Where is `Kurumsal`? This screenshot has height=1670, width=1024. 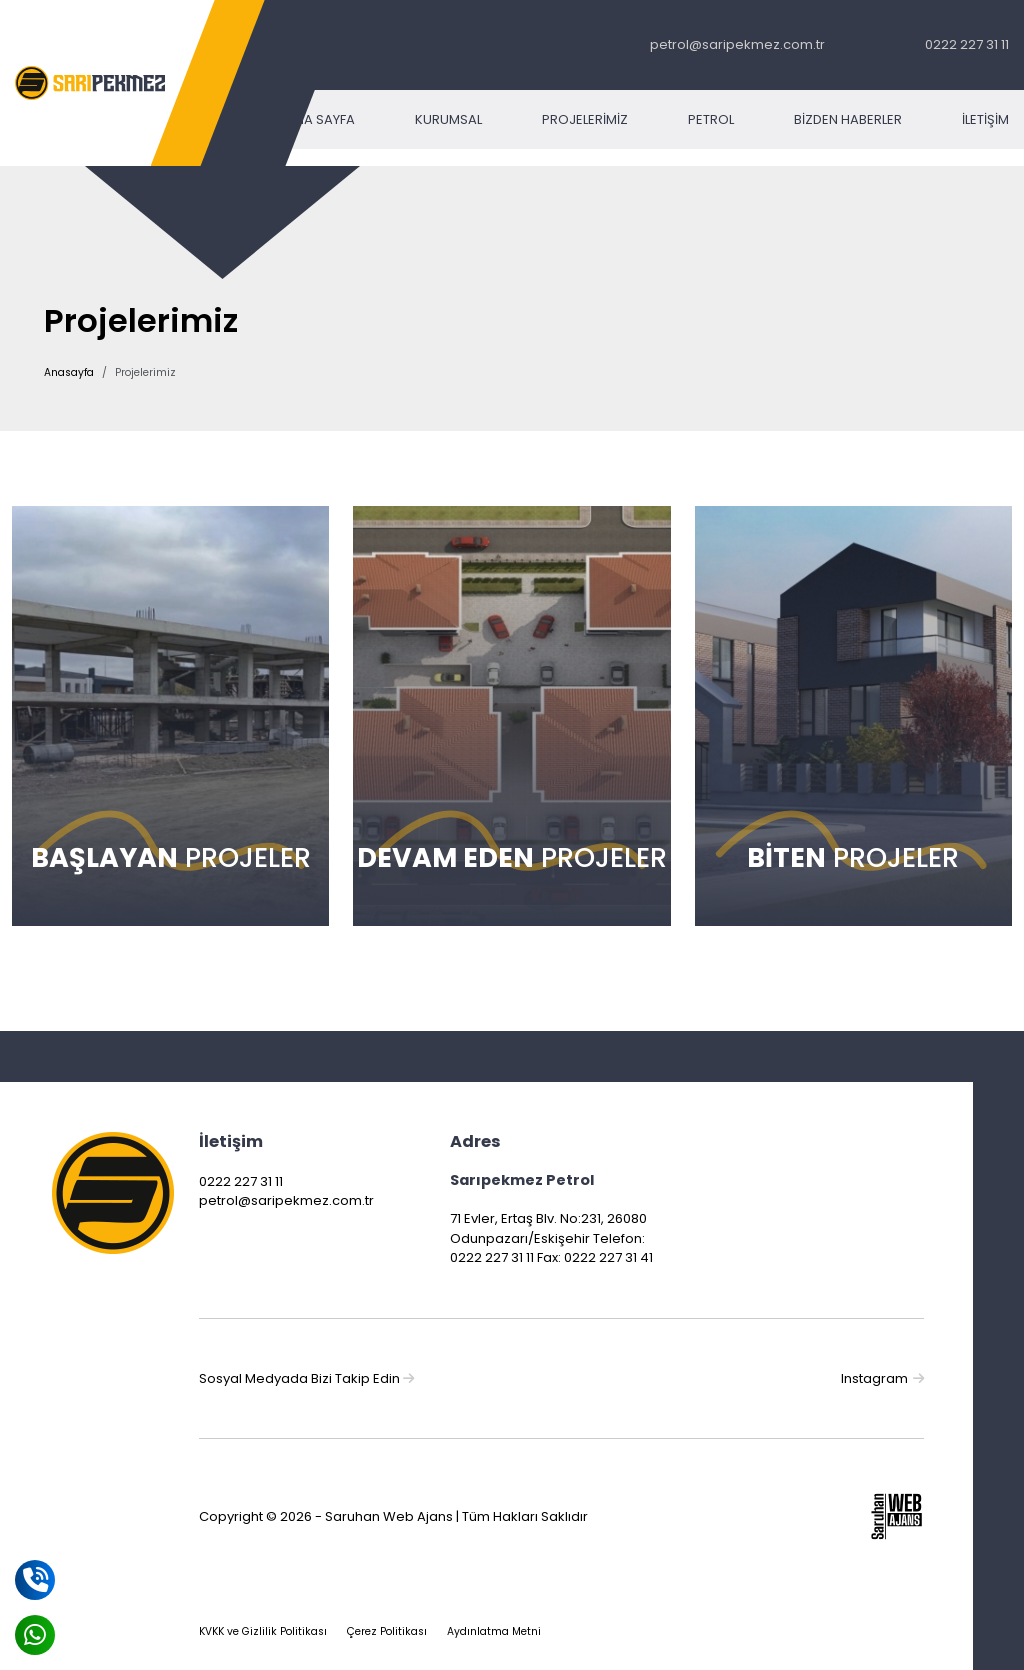
Kurumsal is located at coordinates (448, 119).